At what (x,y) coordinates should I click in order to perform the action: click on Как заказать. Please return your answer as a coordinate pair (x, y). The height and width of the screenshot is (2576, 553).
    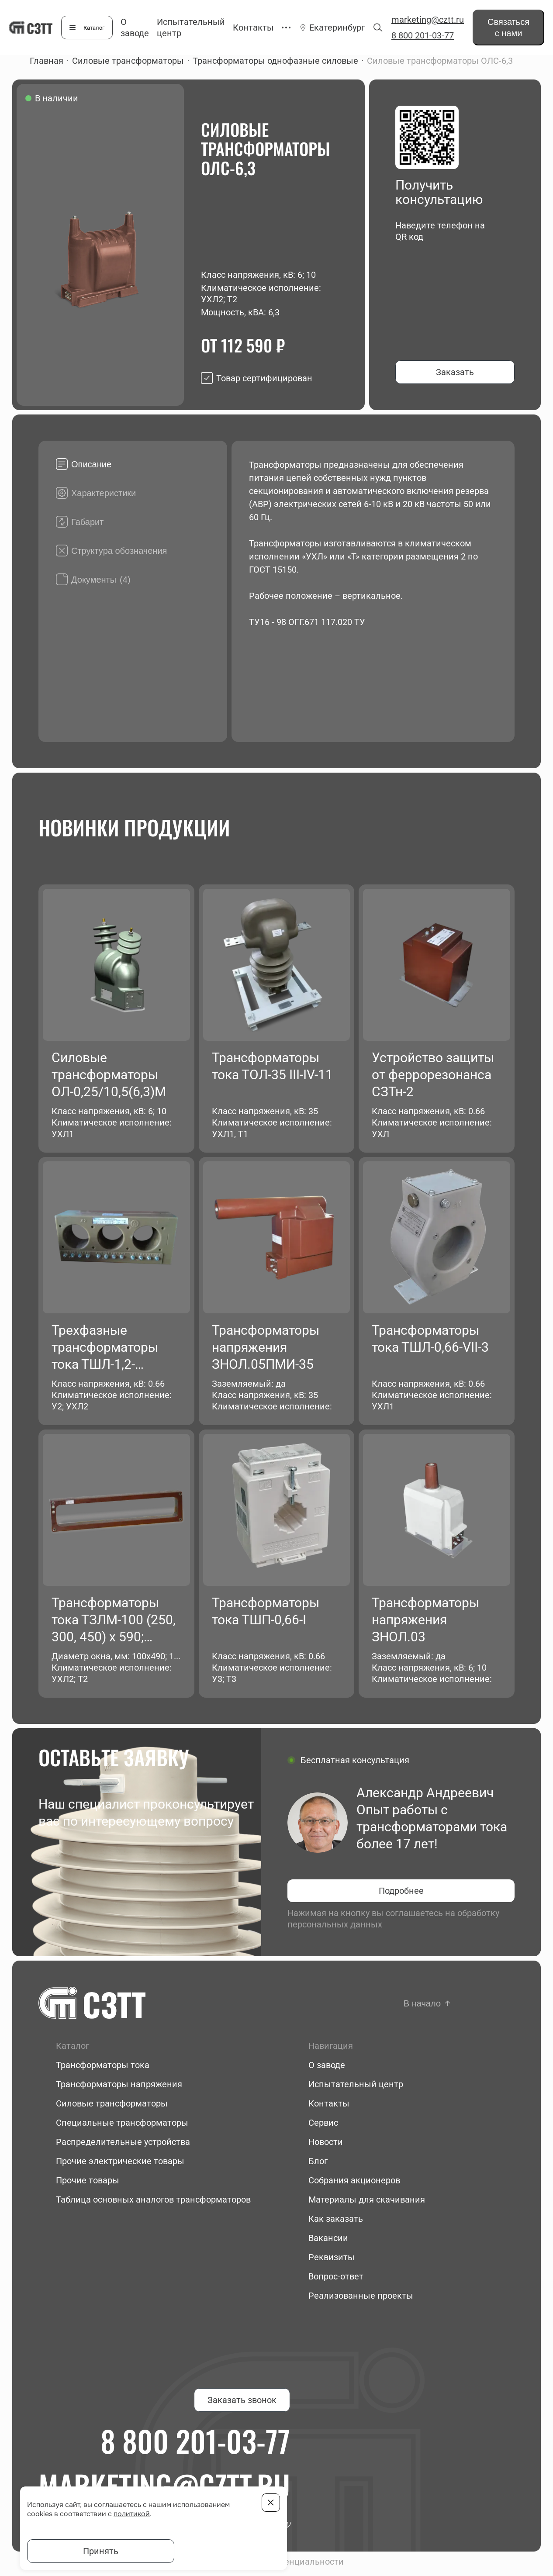
    Looking at the image, I should click on (335, 2218).